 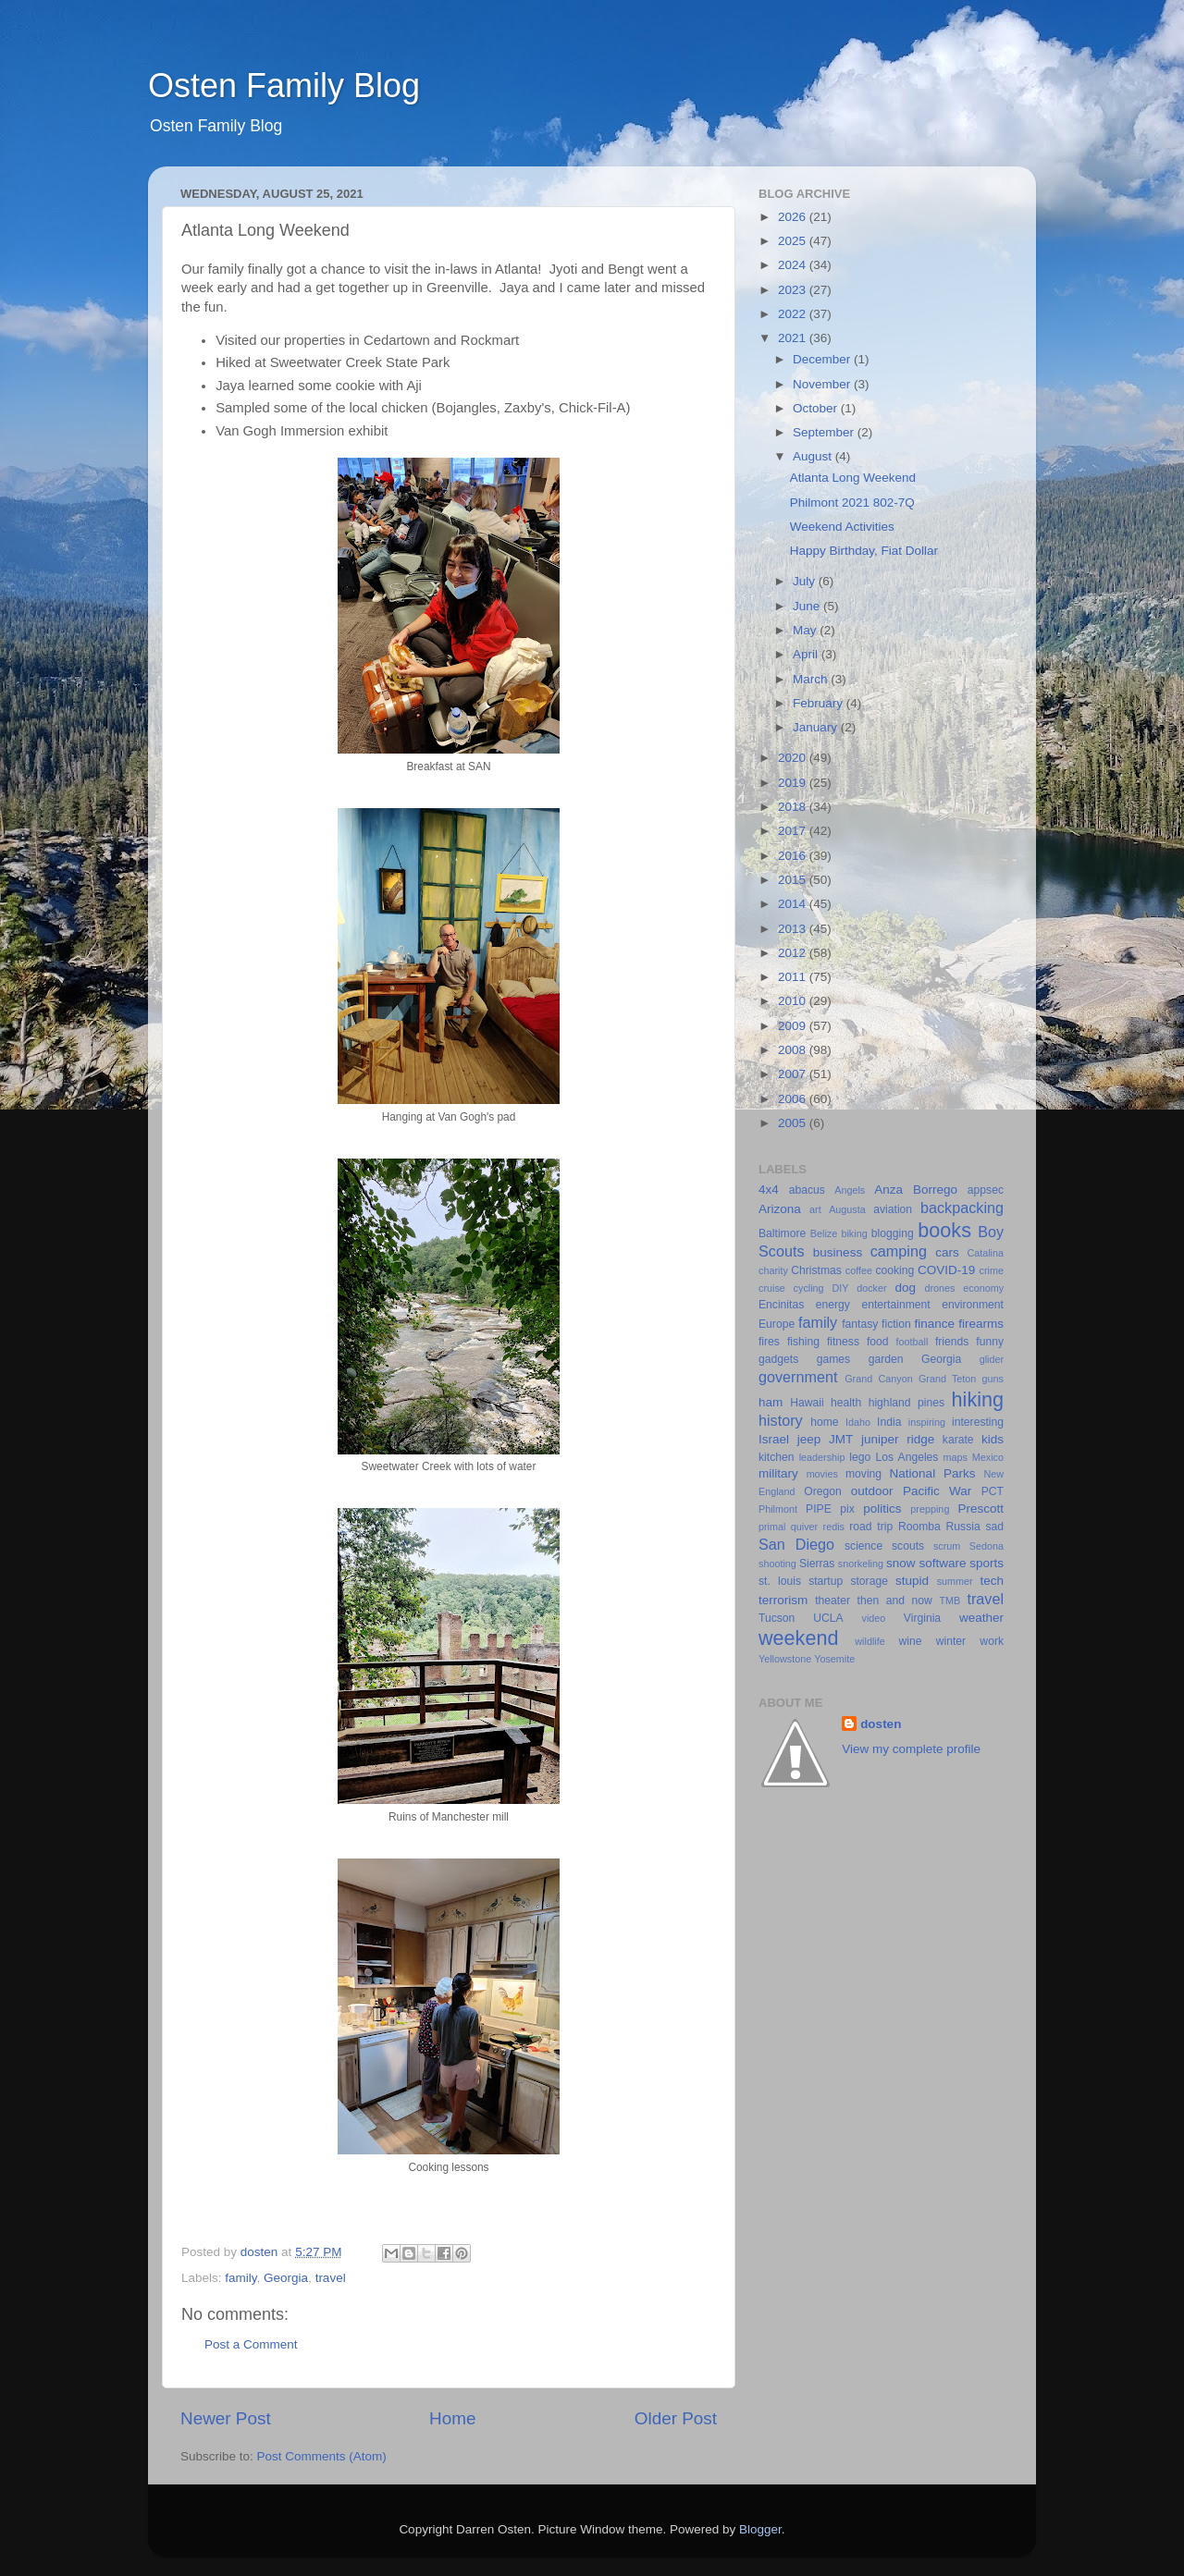 I want to click on View my complete profile, so click(x=911, y=1749).